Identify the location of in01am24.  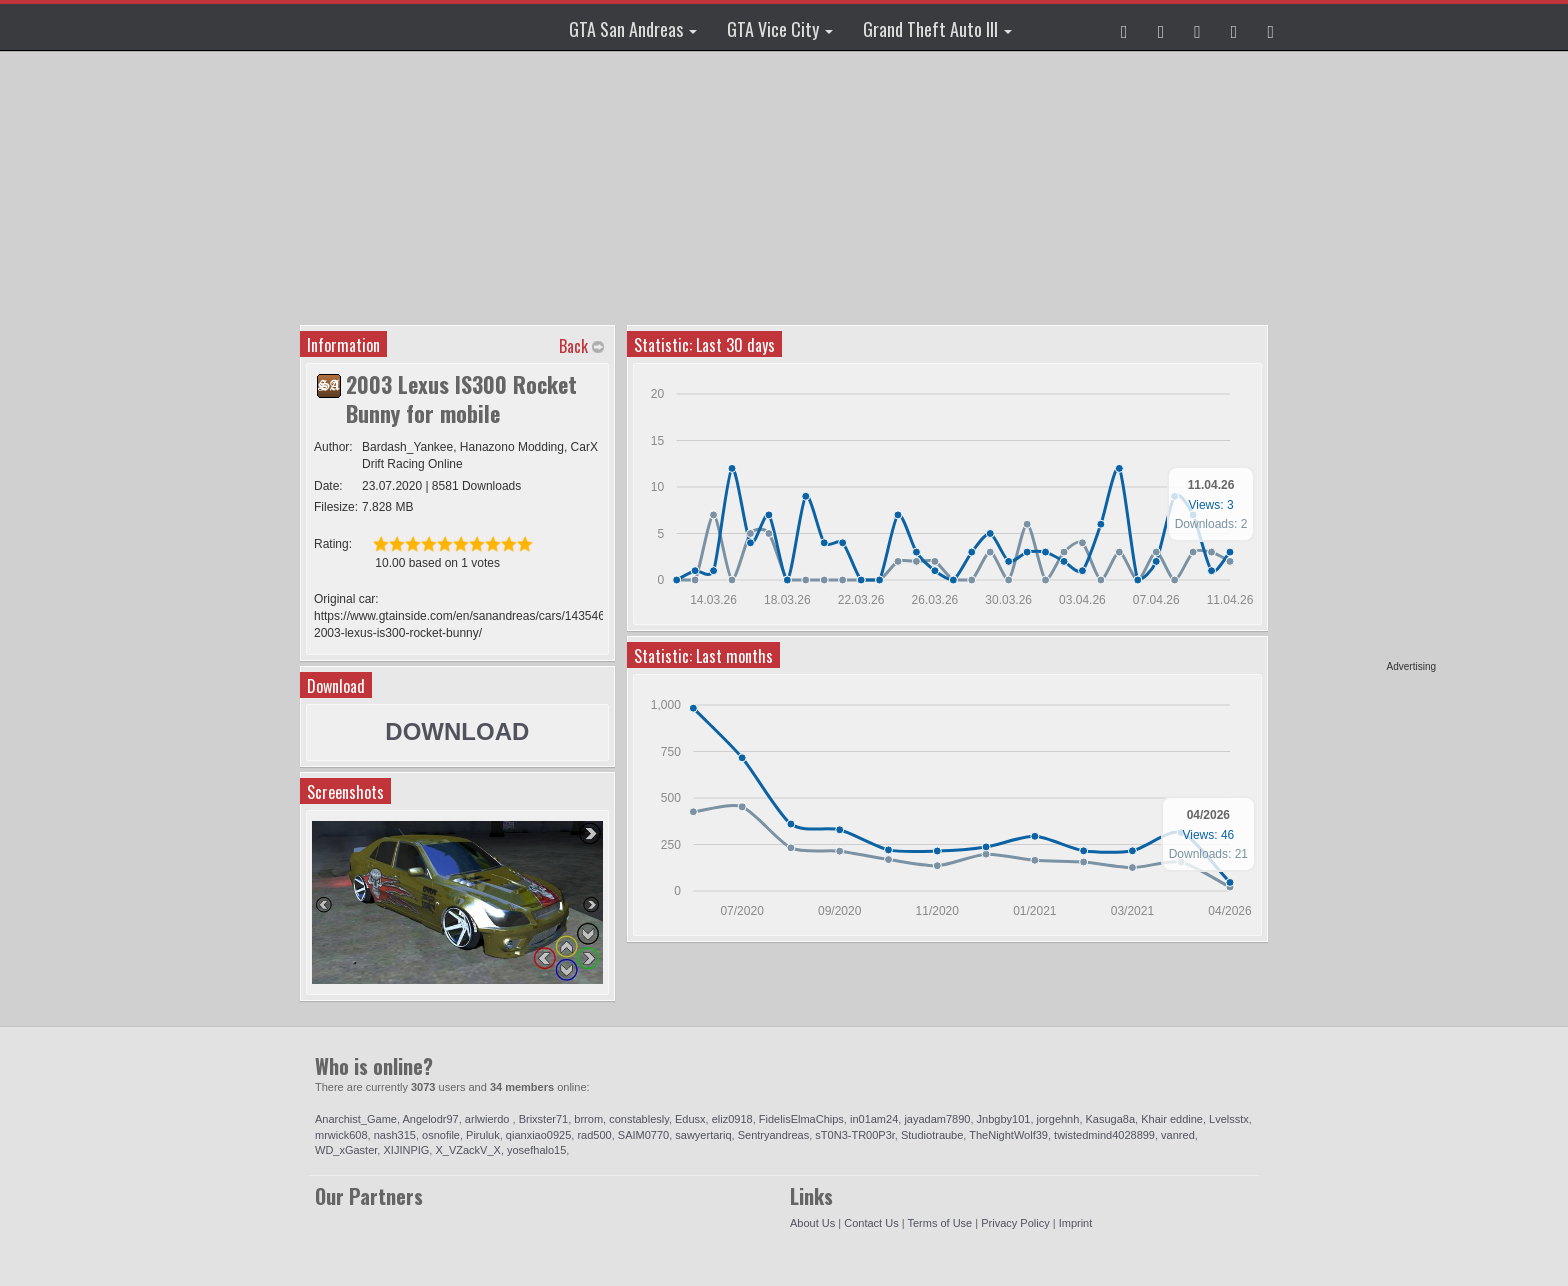
(874, 1119).